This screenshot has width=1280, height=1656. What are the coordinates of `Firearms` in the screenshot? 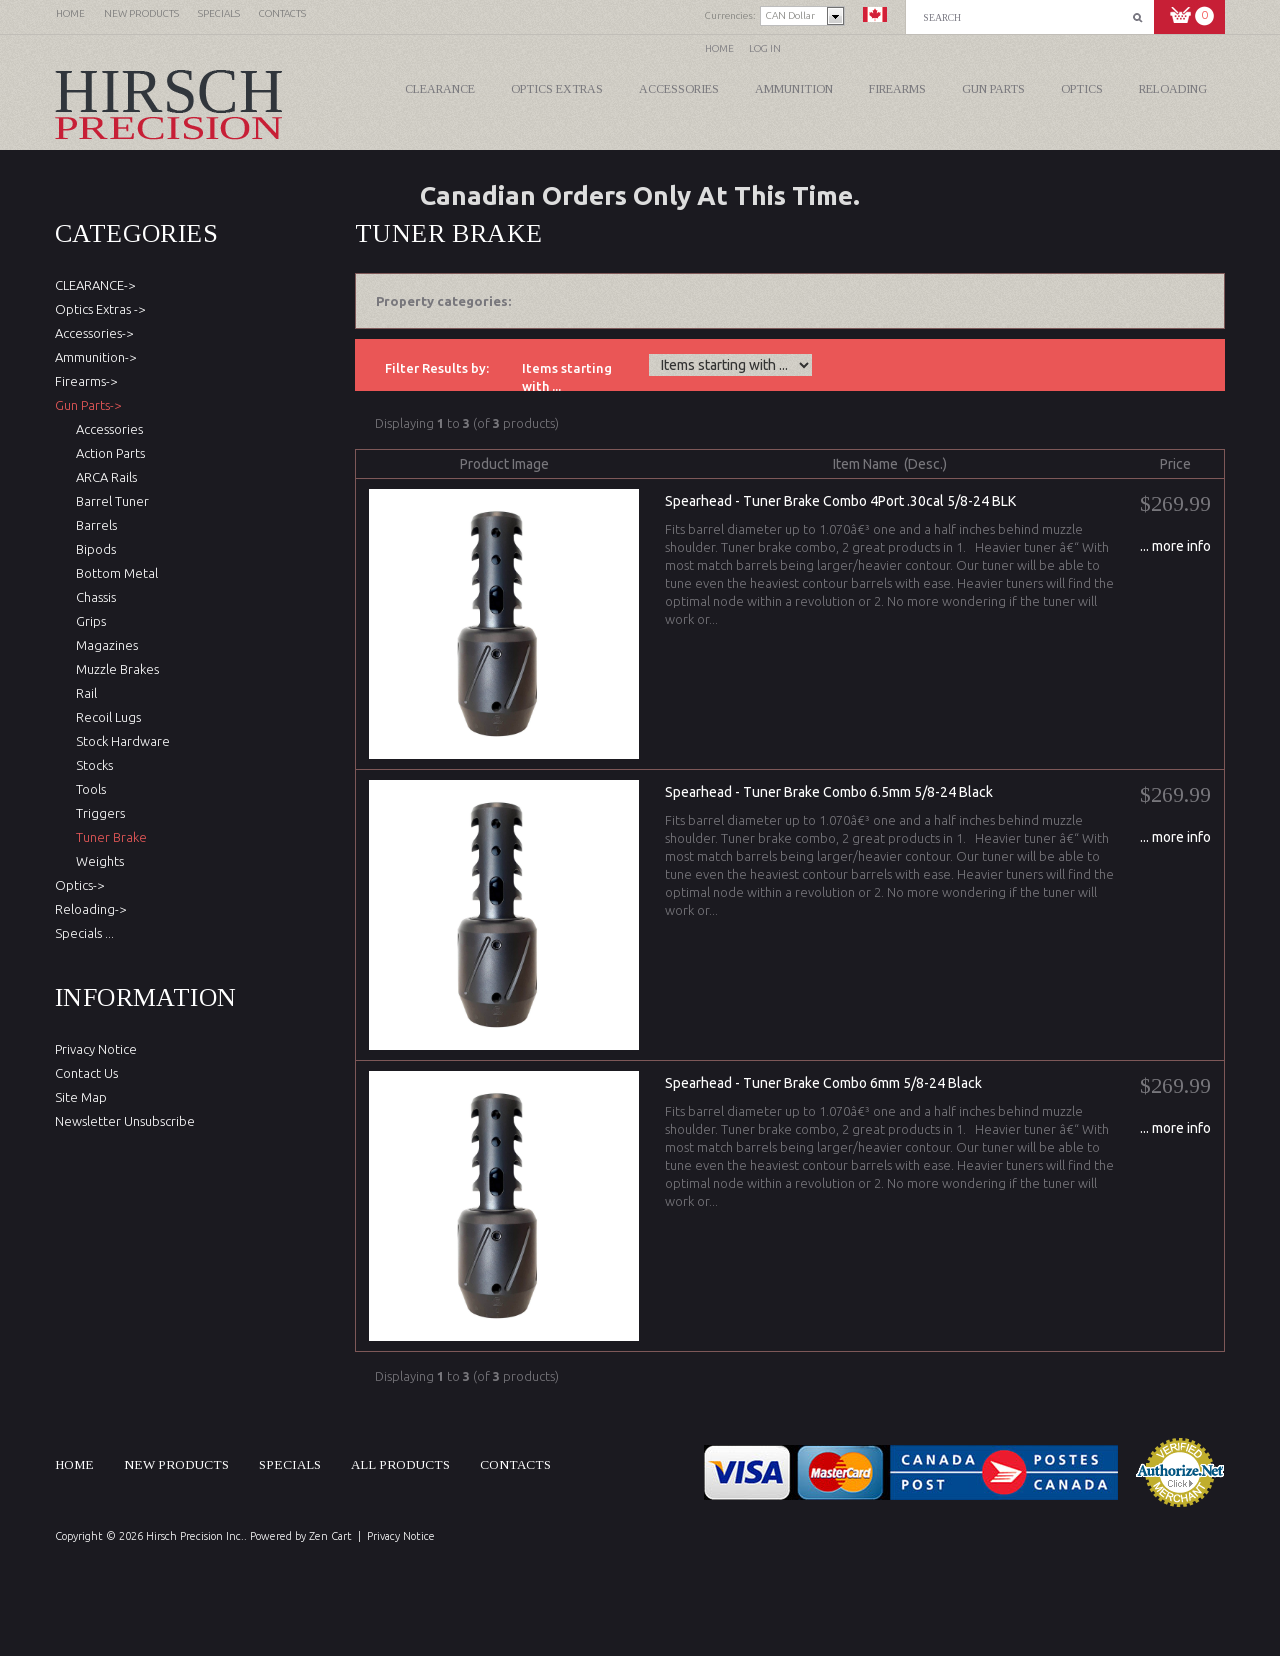 It's located at (897, 89).